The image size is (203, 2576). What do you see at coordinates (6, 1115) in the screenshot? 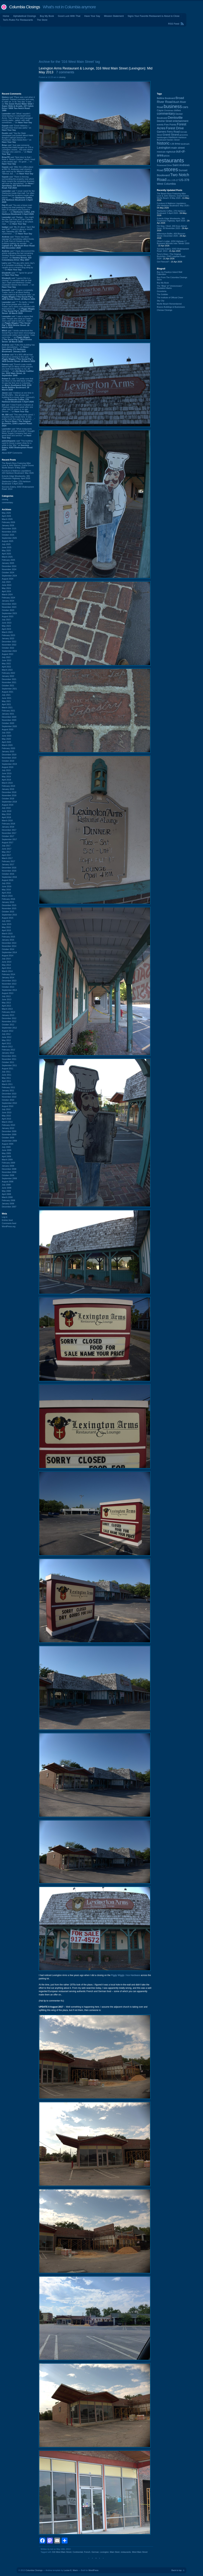
I see `May 2010` at bounding box center [6, 1115].